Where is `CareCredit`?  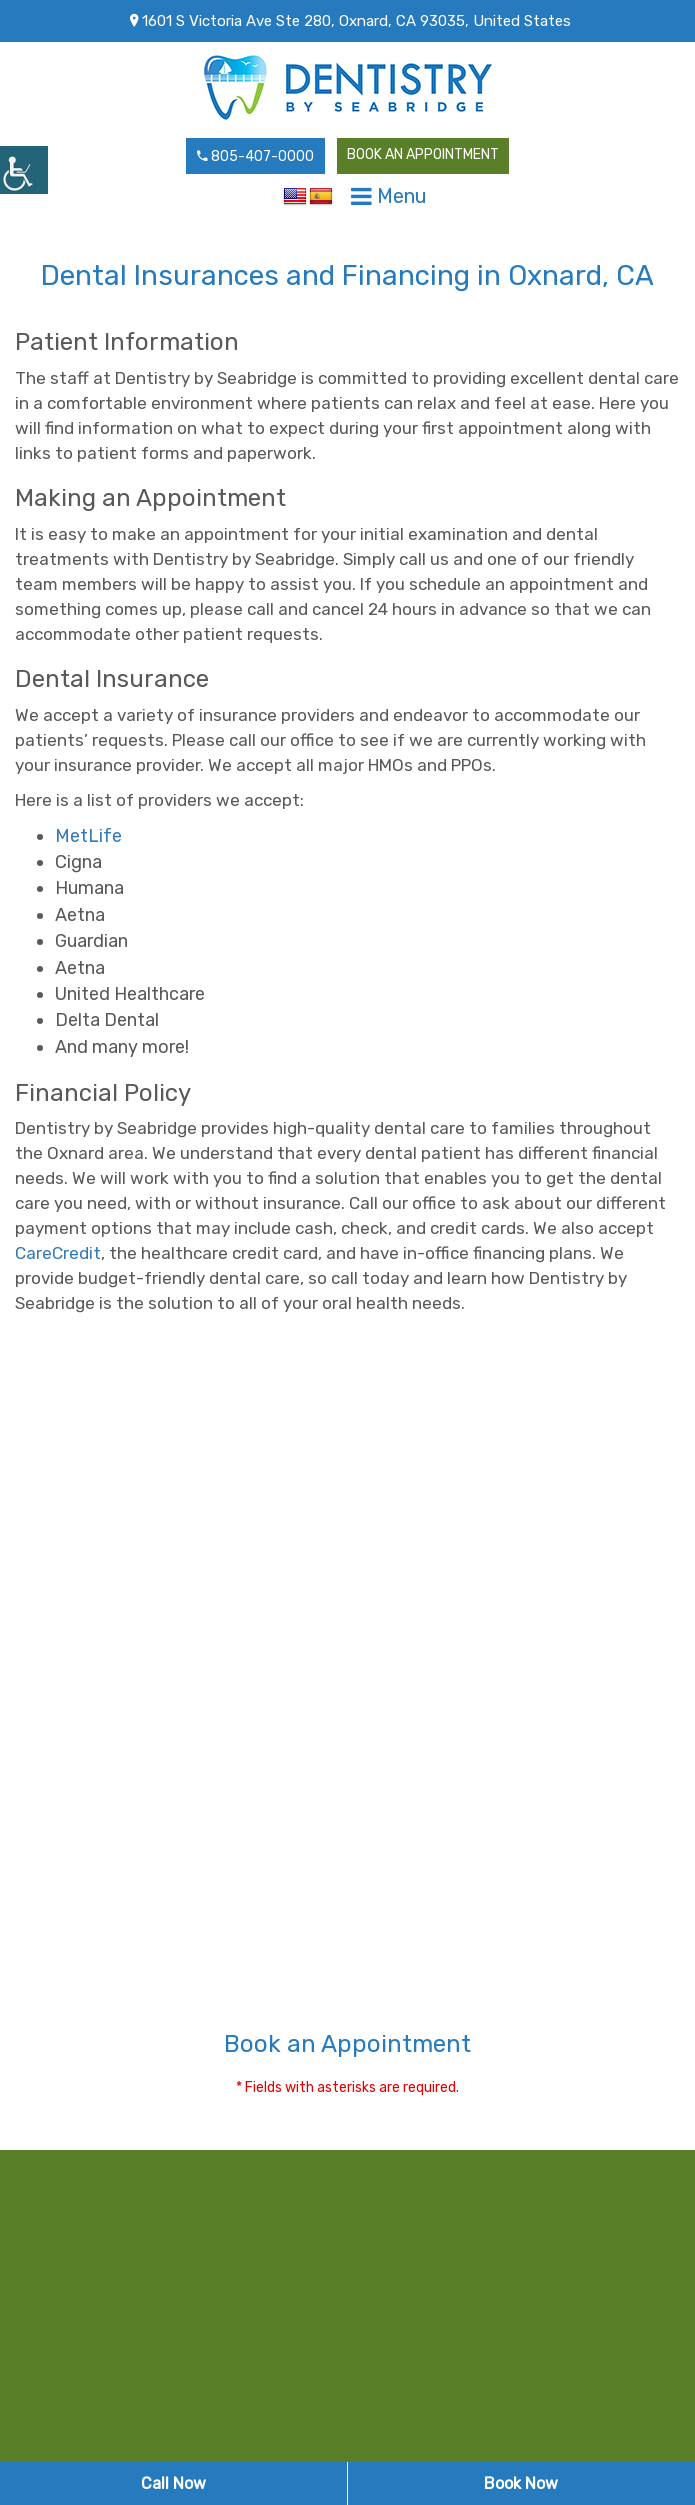 CareCredit is located at coordinates (58, 1253).